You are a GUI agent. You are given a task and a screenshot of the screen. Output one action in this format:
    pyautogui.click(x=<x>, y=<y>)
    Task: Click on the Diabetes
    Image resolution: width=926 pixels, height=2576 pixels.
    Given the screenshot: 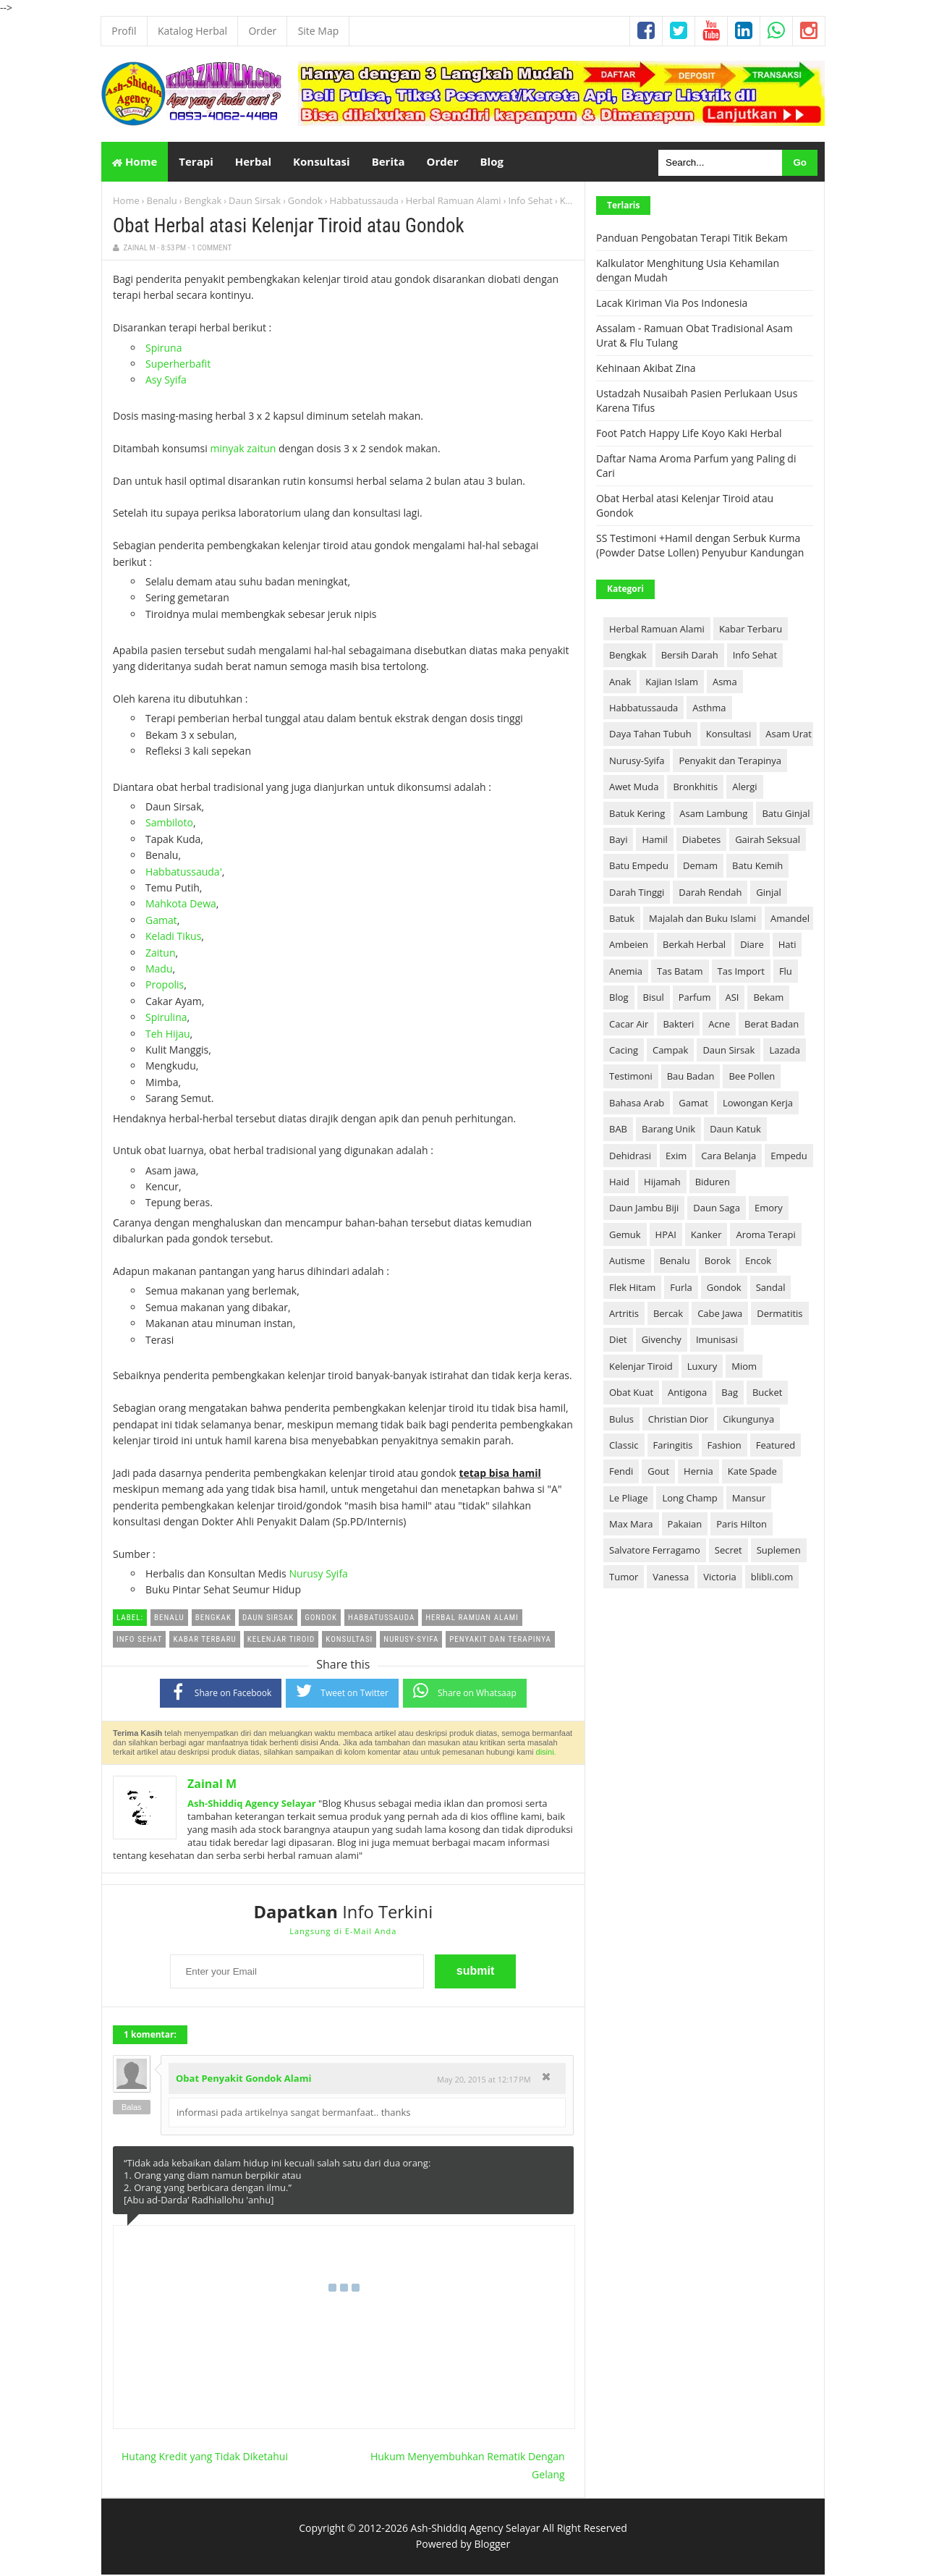 What is the action you would take?
    pyautogui.click(x=701, y=840)
    